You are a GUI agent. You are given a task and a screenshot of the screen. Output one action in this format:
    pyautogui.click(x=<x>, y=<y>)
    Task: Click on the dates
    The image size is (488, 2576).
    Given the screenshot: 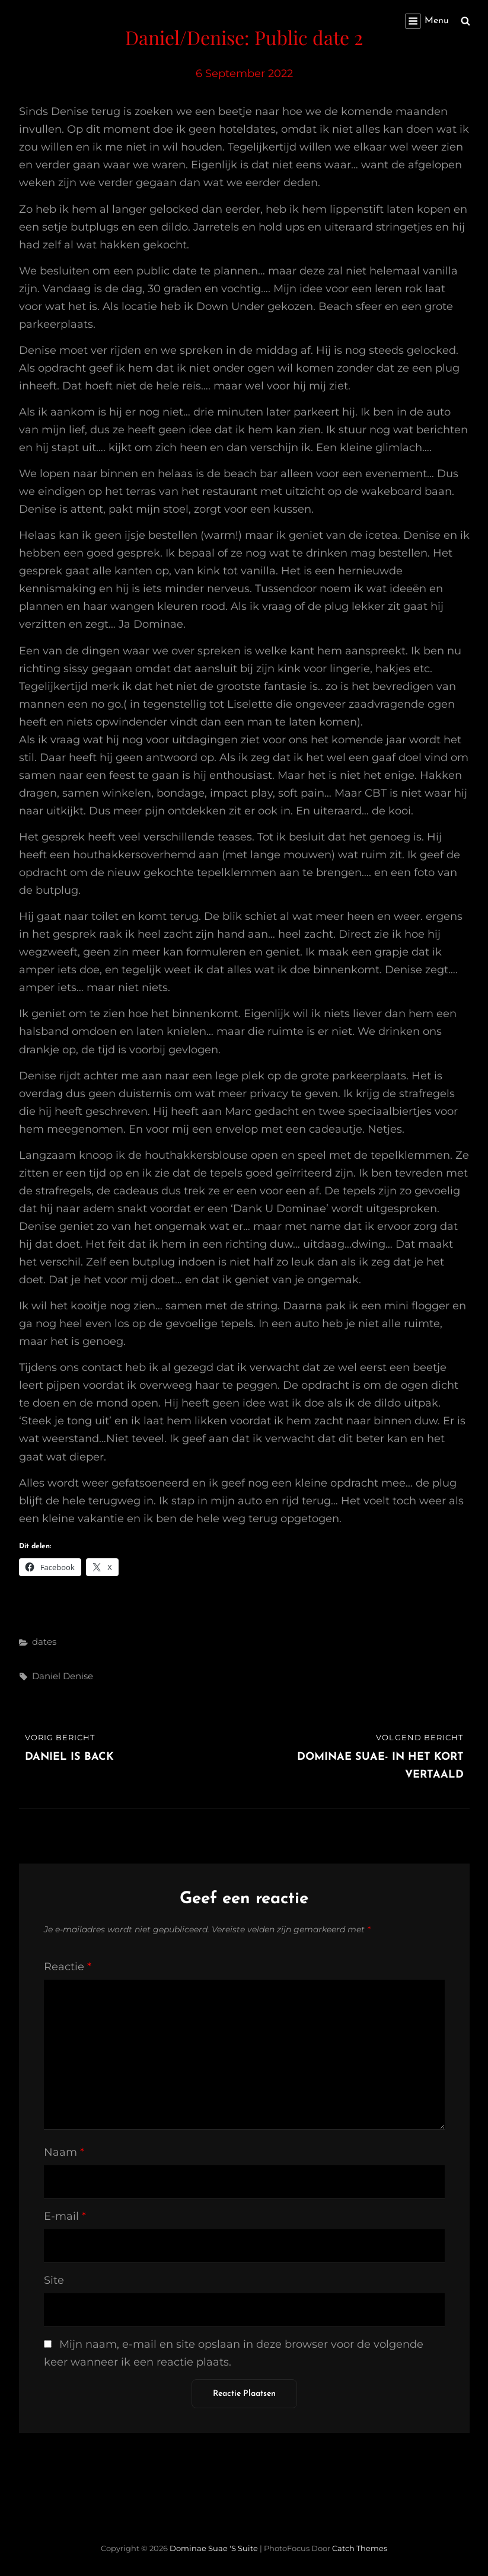 What is the action you would take?
    pyautogui.click(x=44, y=1641)
    